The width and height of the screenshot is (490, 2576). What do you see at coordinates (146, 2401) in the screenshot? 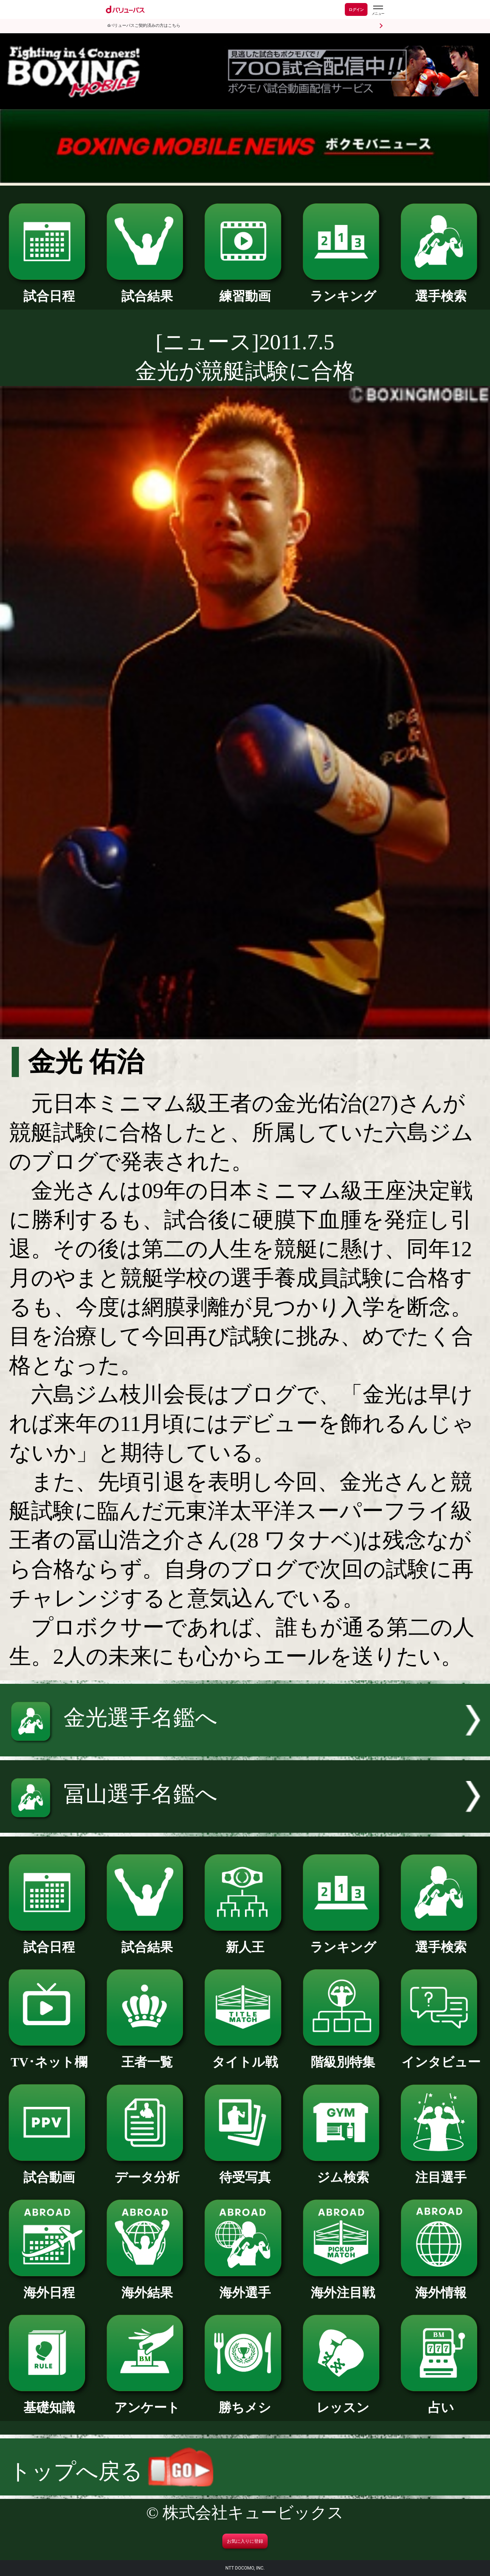
I see `アンケート` at bounding box center [146, 2401].